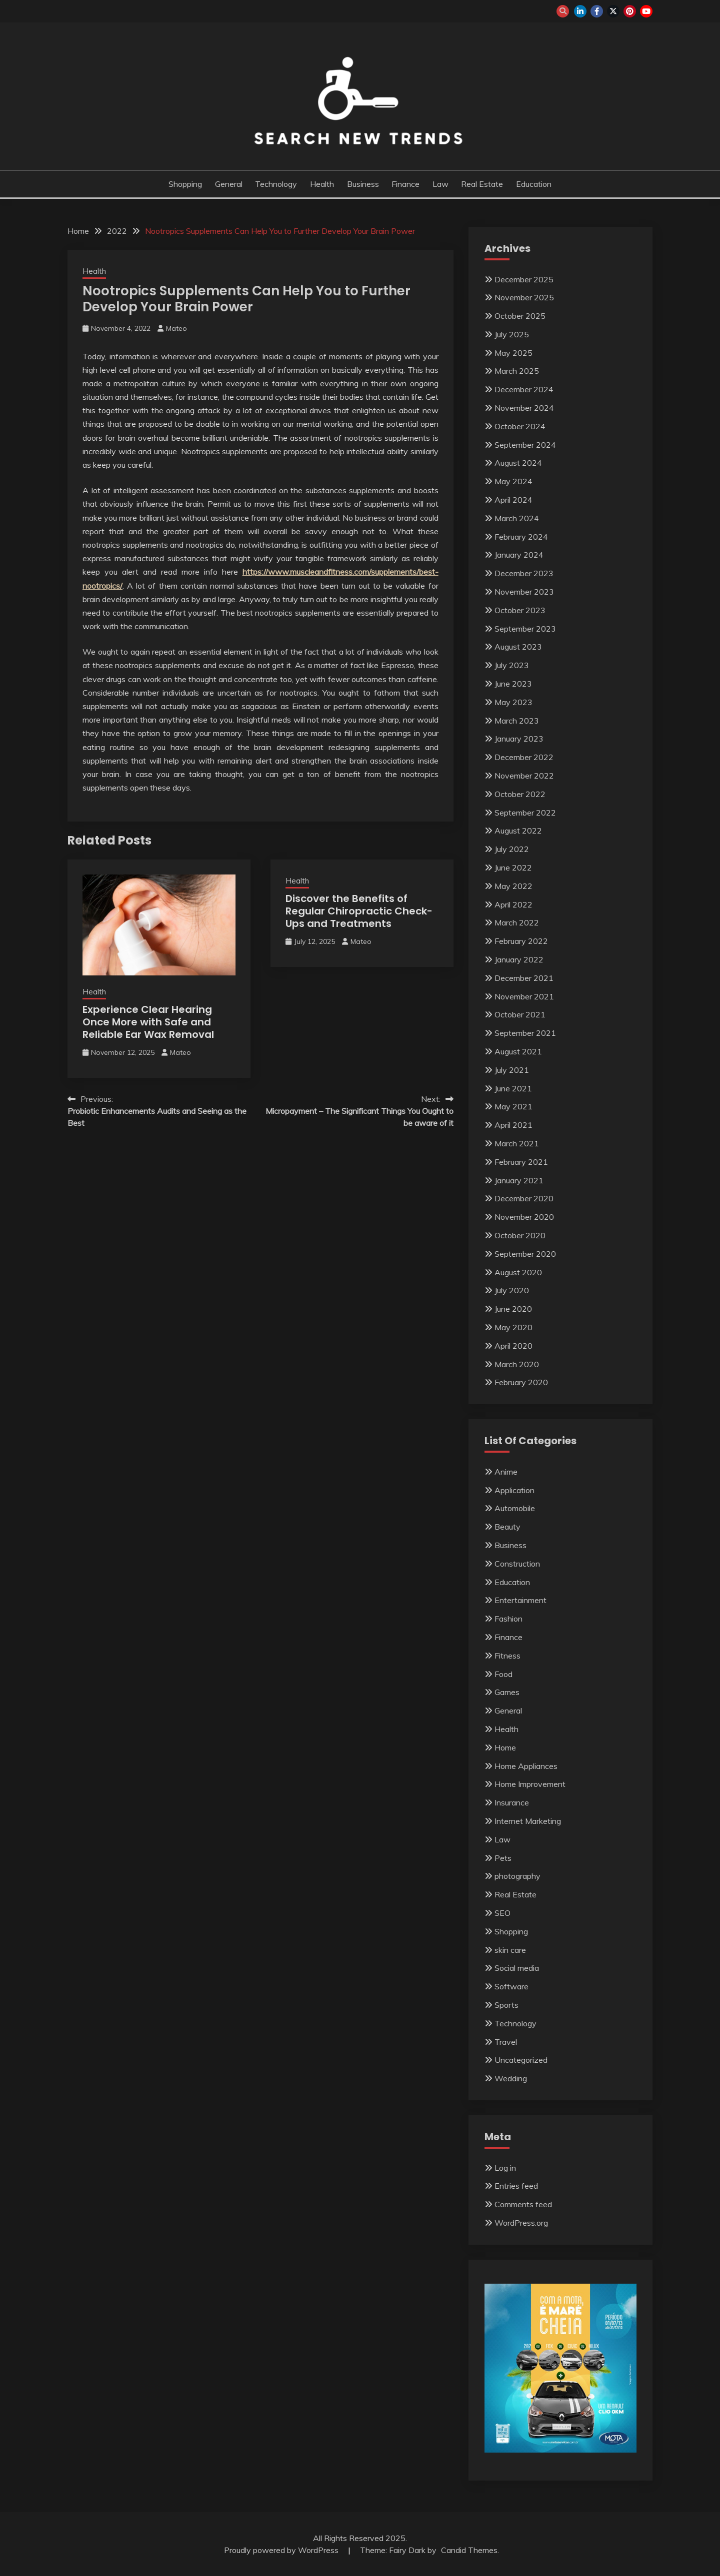 The width and height of the screenshot is (720, 2576). I want to click on Real Estate, so click(482, 184).